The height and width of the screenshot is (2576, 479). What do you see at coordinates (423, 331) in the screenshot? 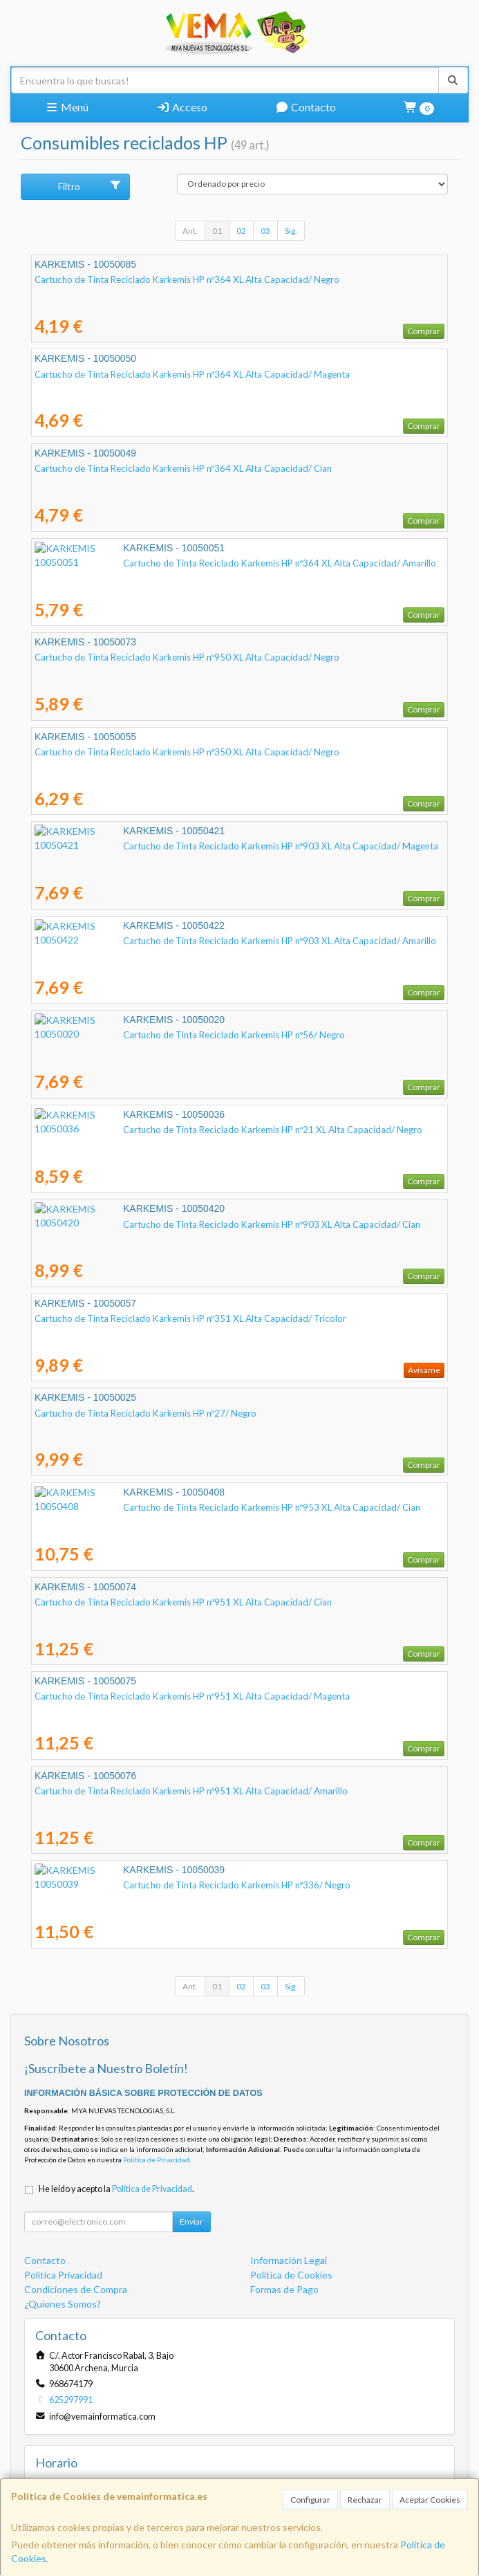
I see `Comprar` at bounding box center [423, 331].